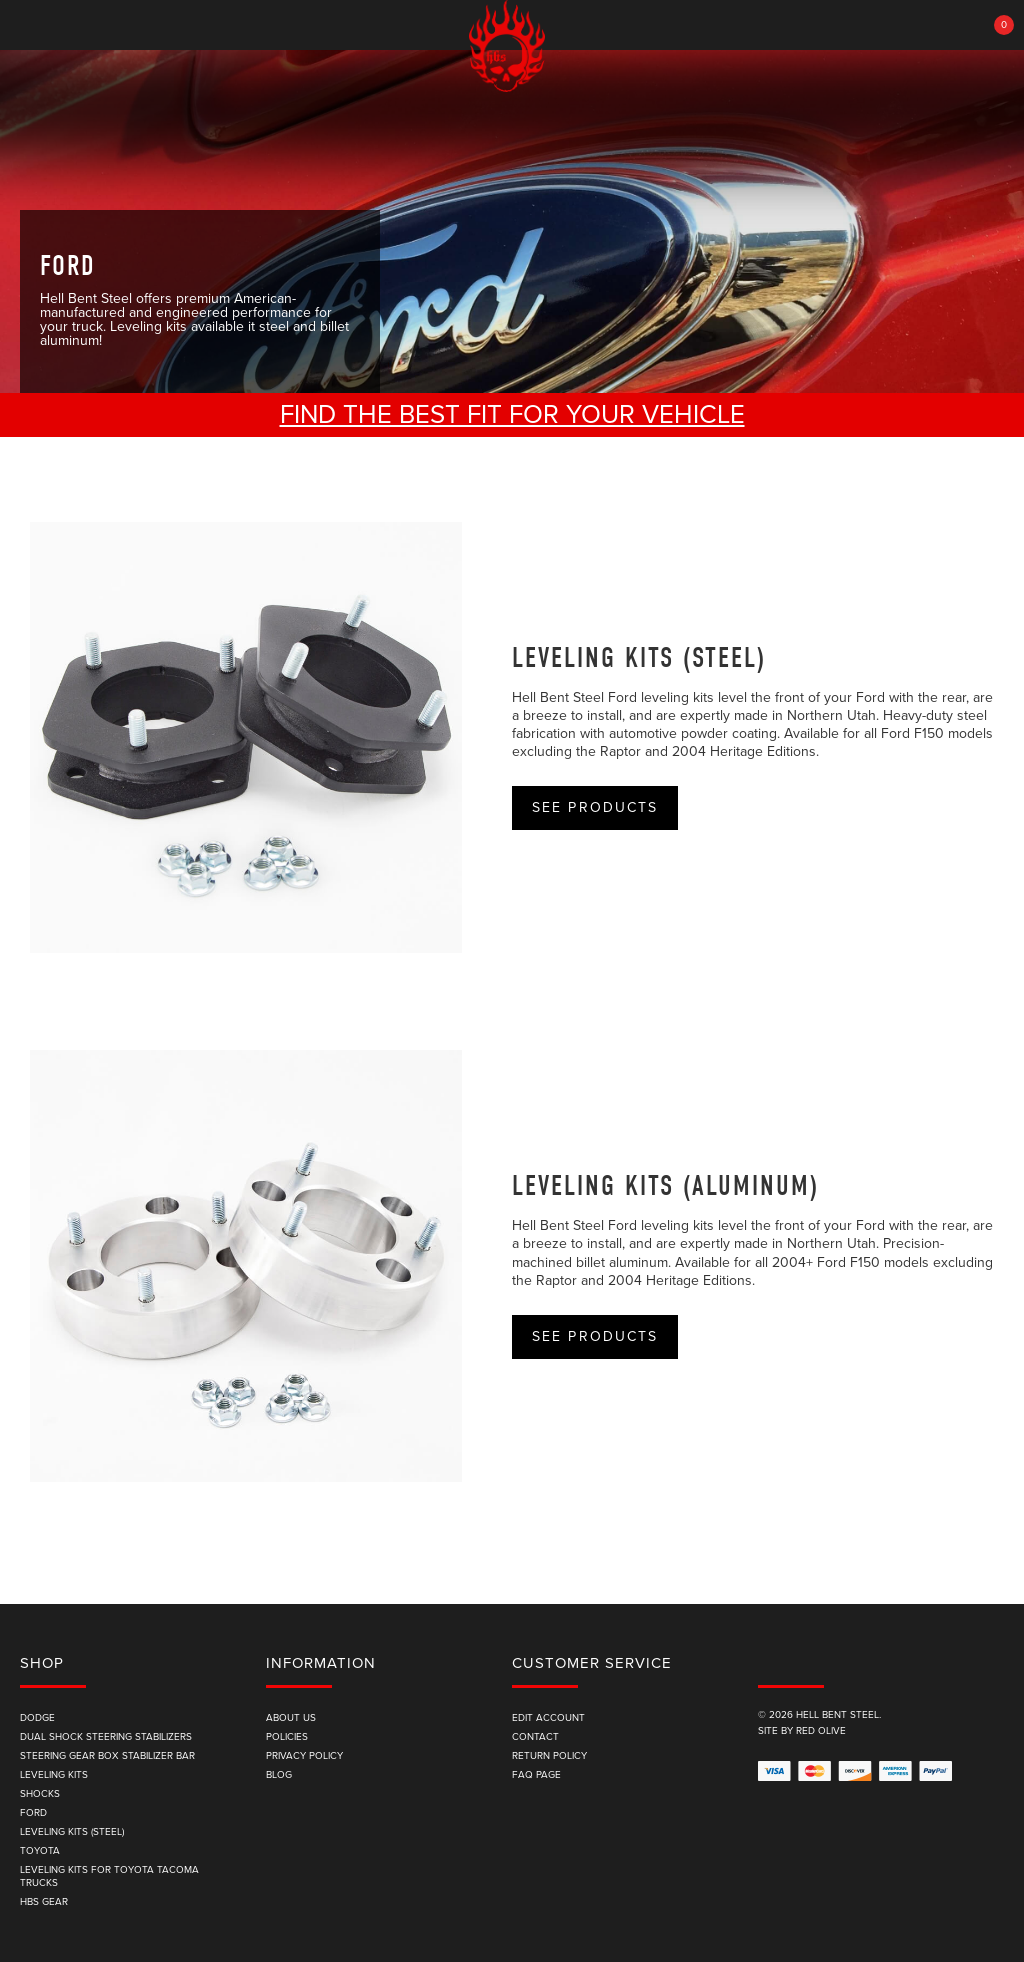 The width and height of the screenshot is (1024, 1962). Describe the element at coordinates (279, 1775) in the screenshot. I see `Blog` at that location.